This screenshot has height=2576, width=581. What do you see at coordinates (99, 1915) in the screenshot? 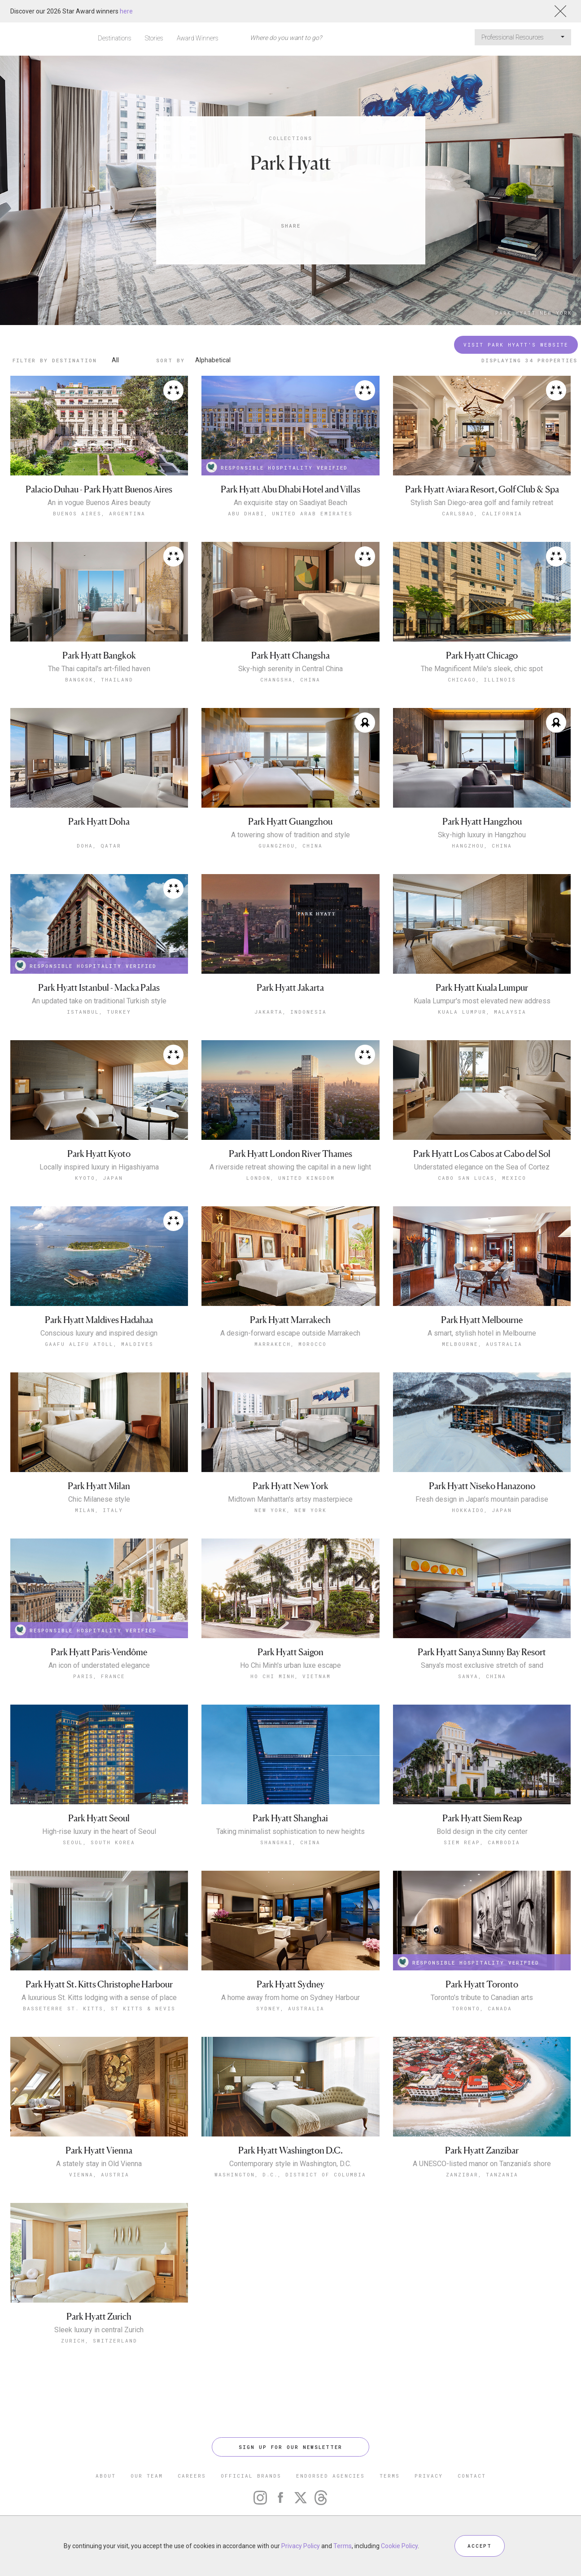
I see `Basseterre St. Kitts, St Kitts & Nevis` at bounding box center [99, 1915].